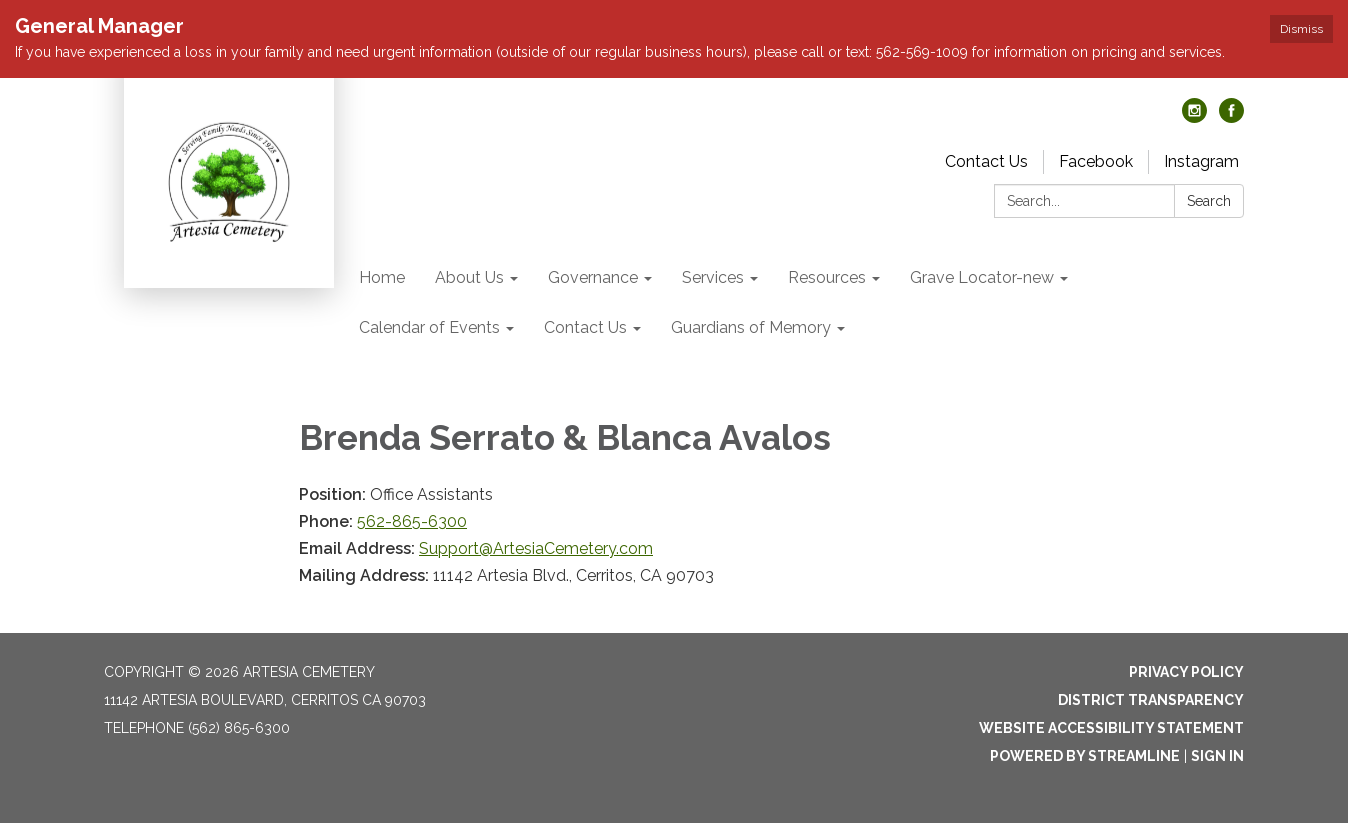  What do you see at coordinates (585, 327) in the screenshot?
I see `Contact Us [menuitem]` at bounding box center [585, 327].